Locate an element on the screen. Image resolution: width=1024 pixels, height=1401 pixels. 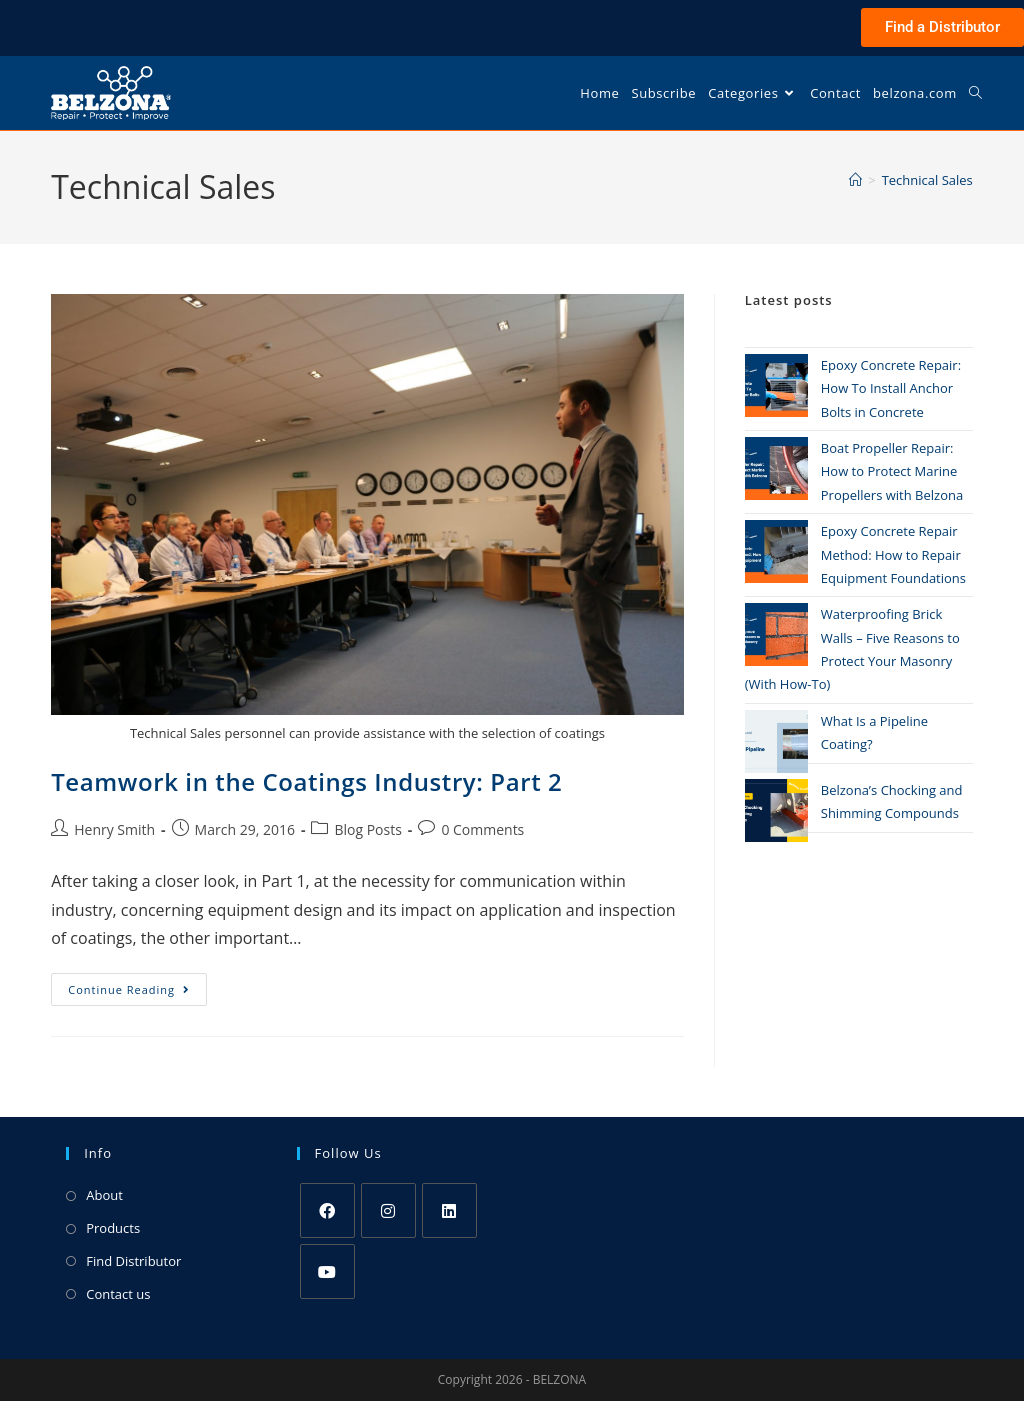
[Youtube] is located at coordinates (327, 1271).